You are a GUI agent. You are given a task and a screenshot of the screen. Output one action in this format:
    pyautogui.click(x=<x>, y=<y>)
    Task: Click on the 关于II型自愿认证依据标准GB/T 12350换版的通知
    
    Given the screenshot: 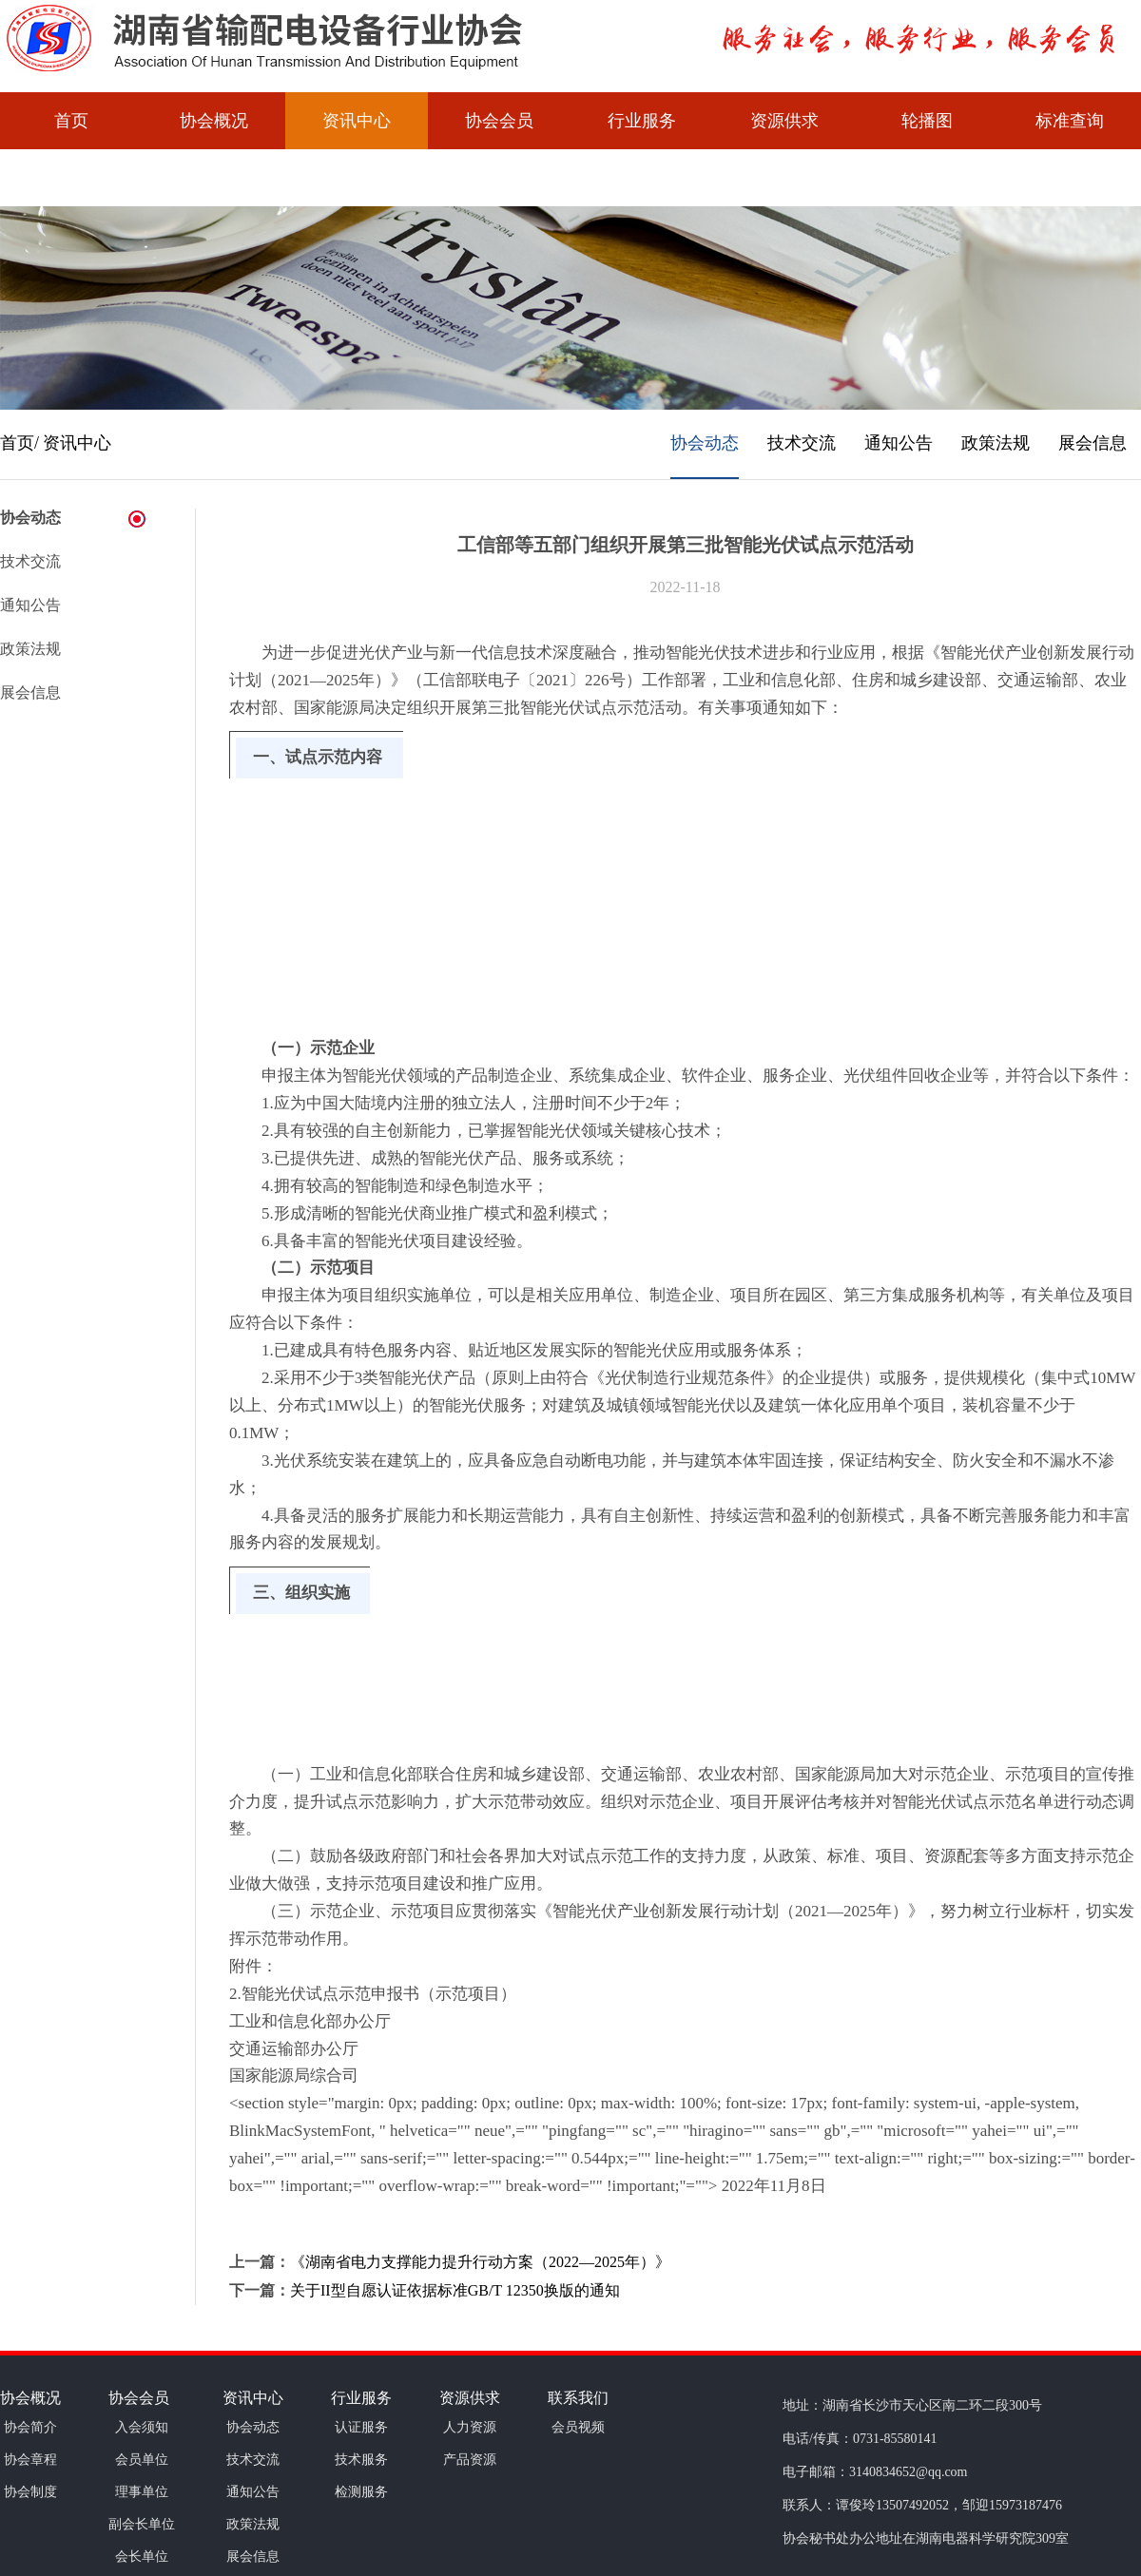 What is the action you would take?
    pyautogui.click(x=455, y=2290)
    